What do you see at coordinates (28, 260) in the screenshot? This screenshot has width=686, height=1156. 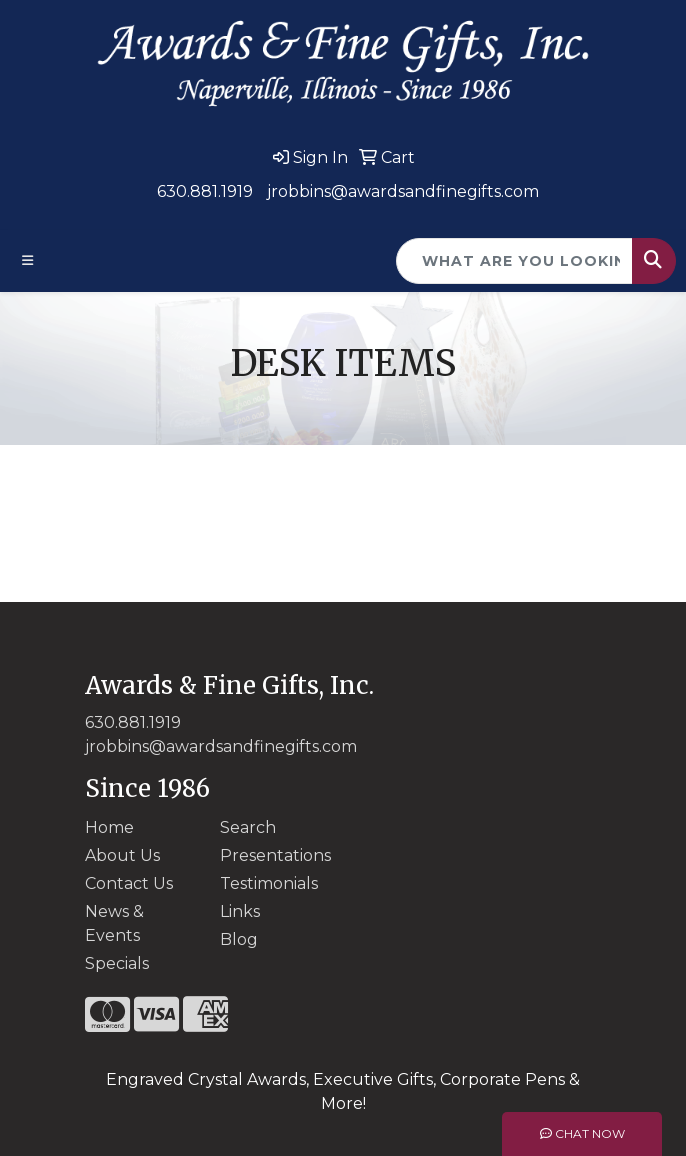 I see `[Toggle navigation]` at bounding box center [28, 260].